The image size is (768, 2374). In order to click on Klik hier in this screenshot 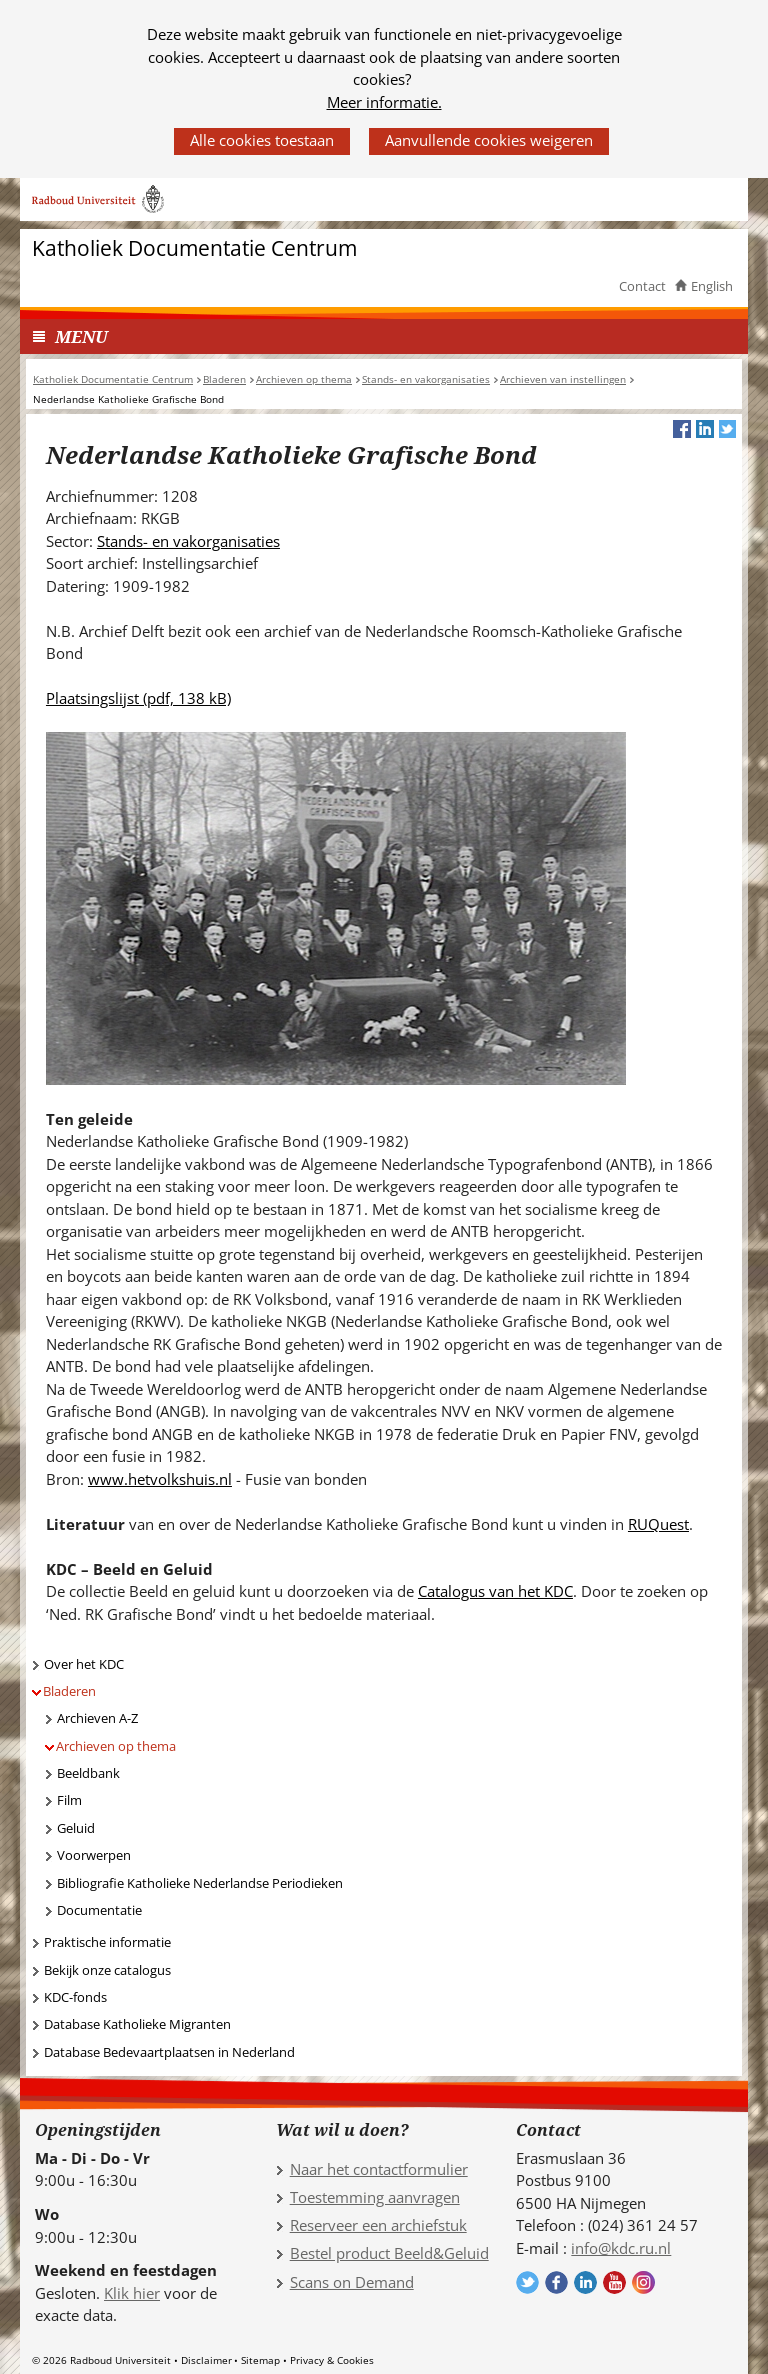, I will do `click(132, 2293)`.